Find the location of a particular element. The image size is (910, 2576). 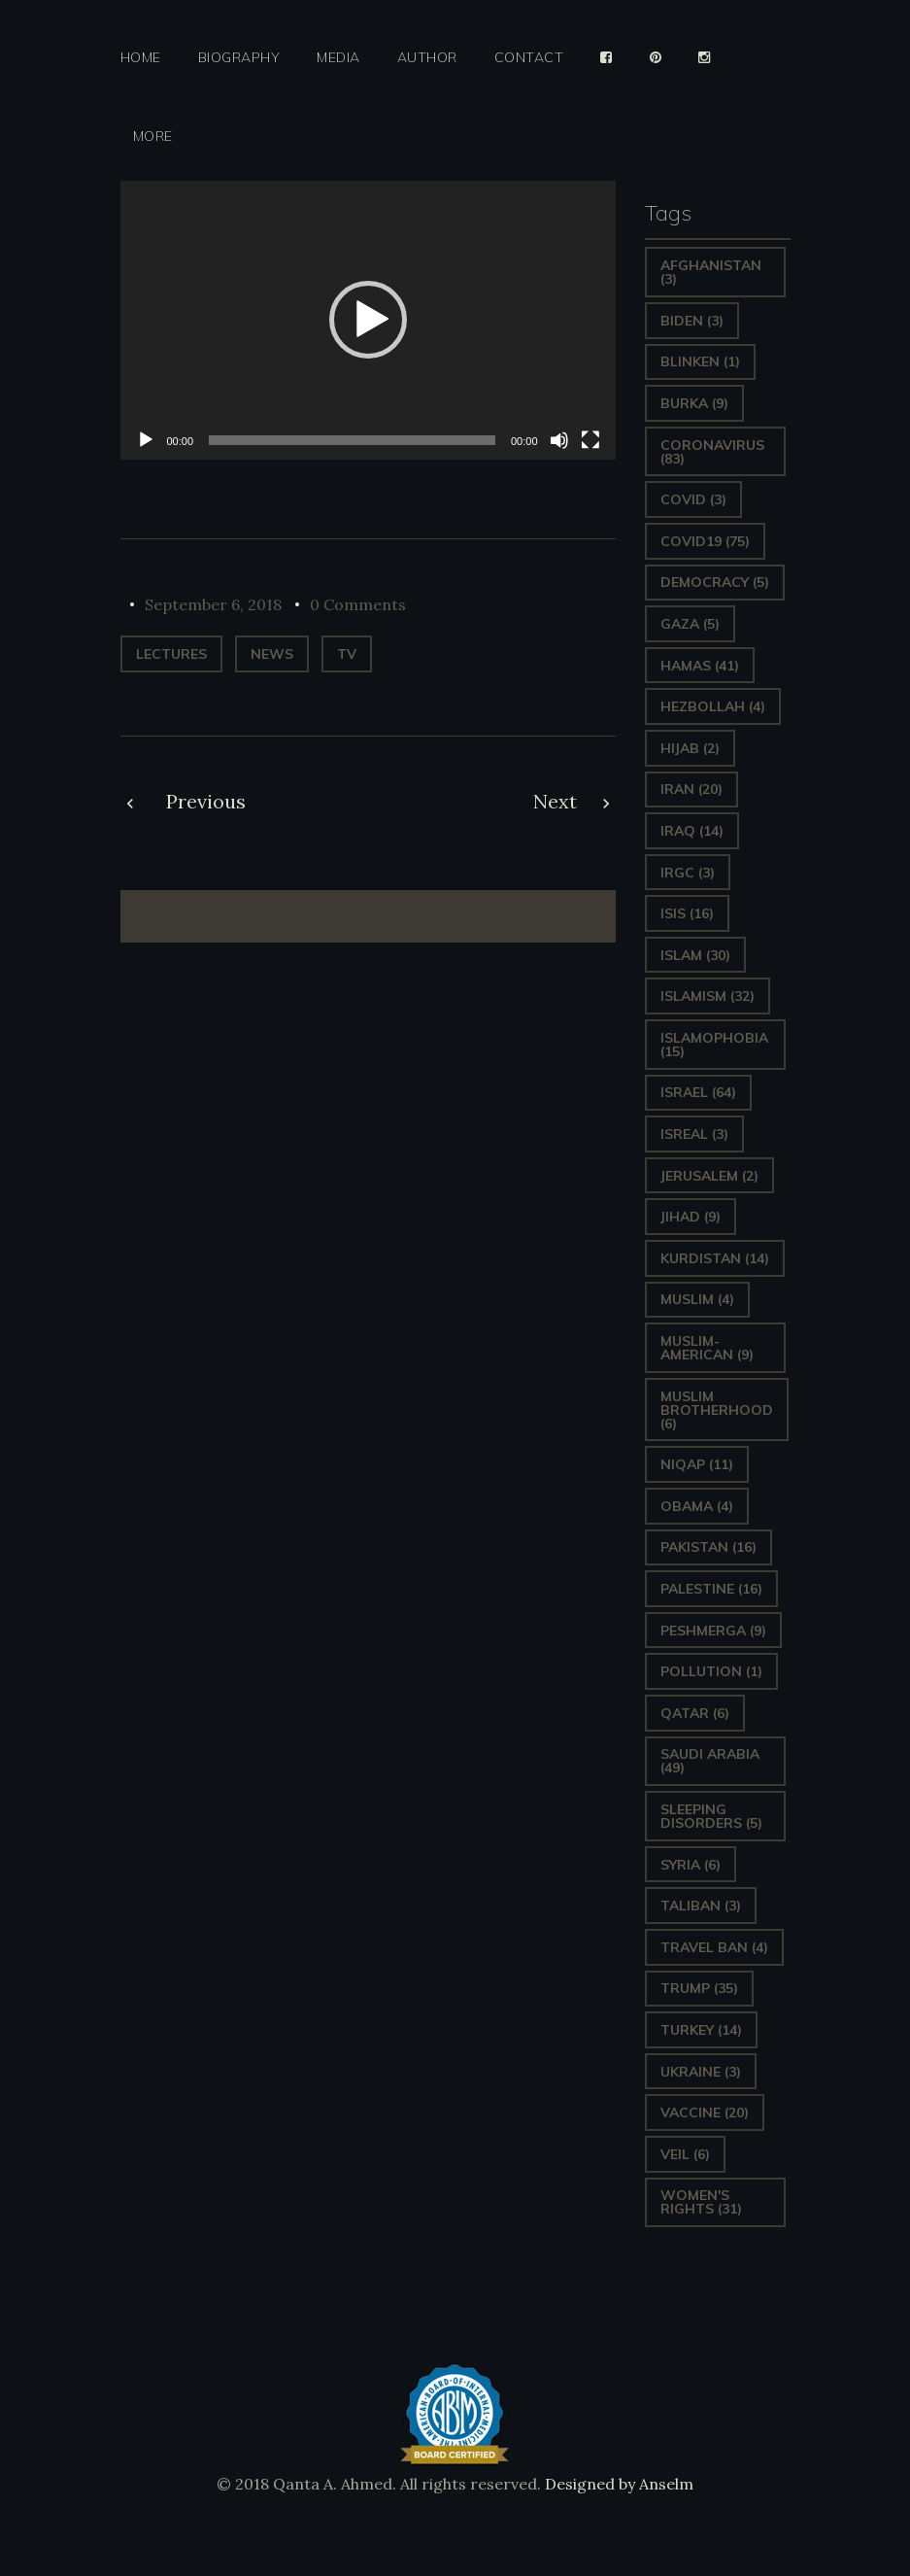

ISIS [ISIS (16 items)] is located at coordinates (687, 913).